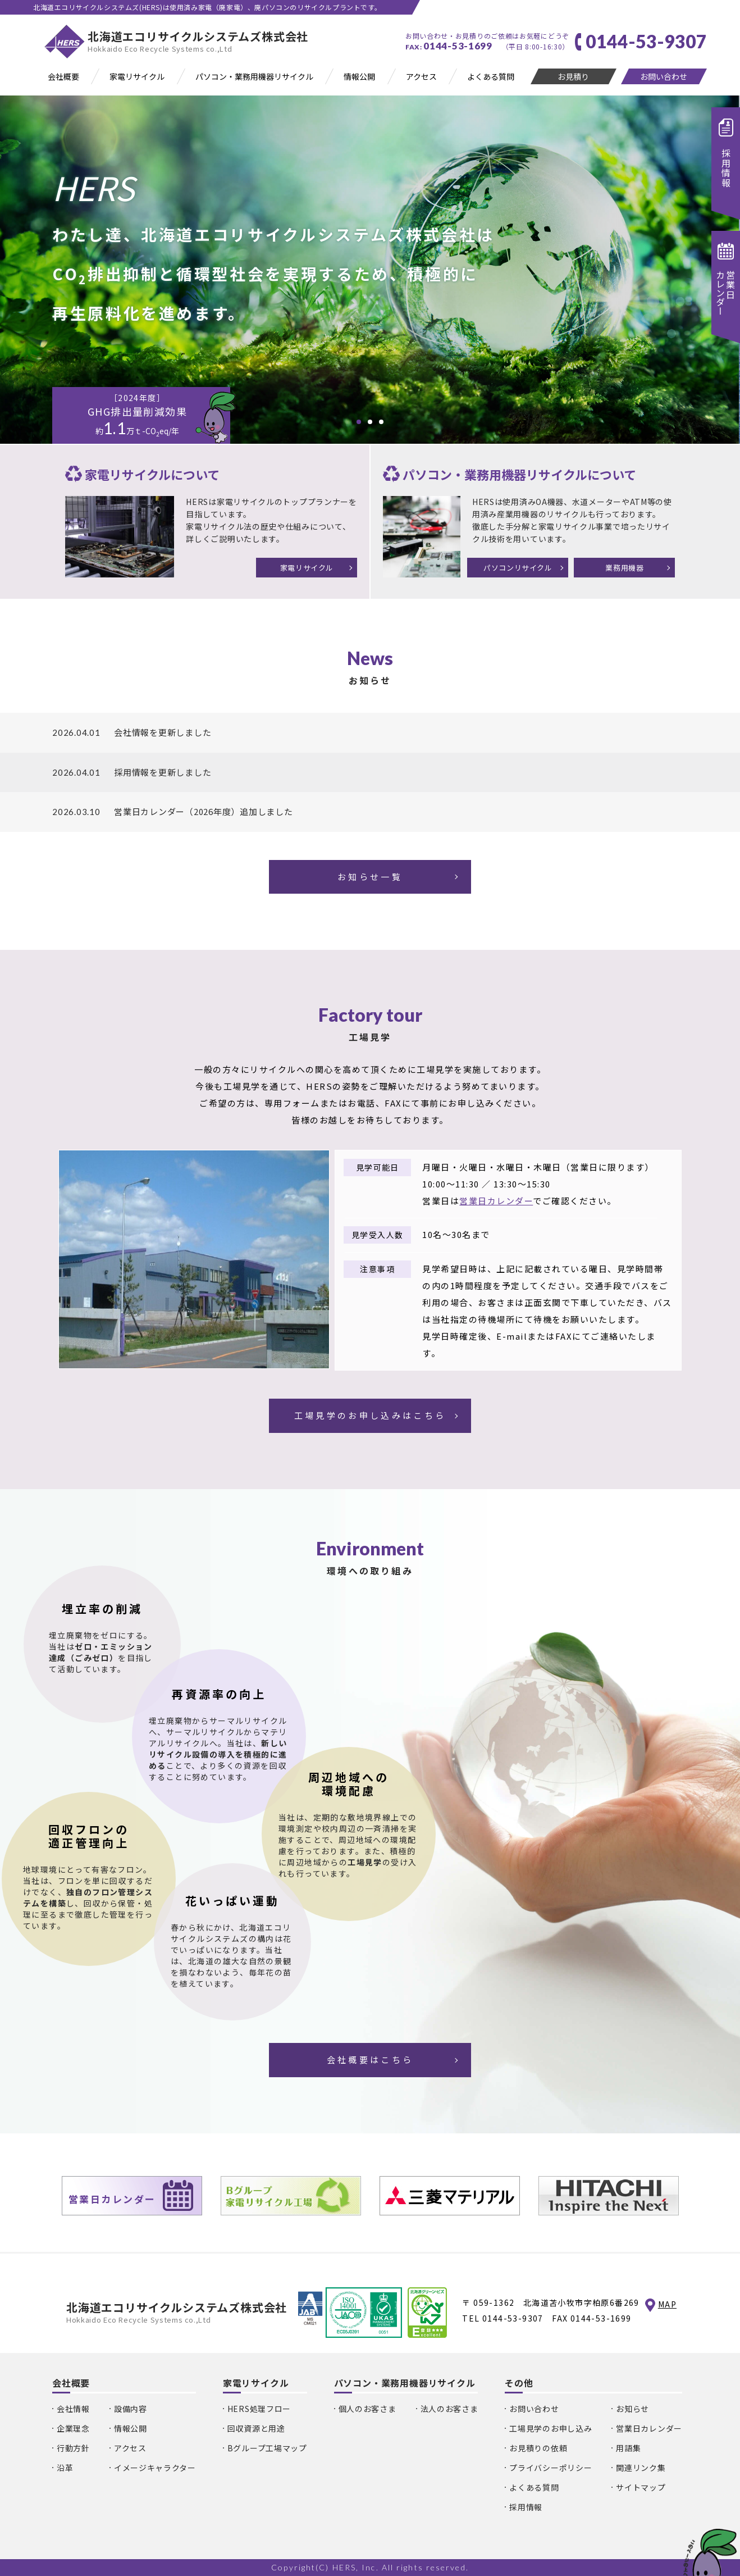 Image resolution: width=740 pixels, height=2576 pixels. Describe the element at coordinates (73, 2448) in the screenshot. I see `行動方針` at that location.